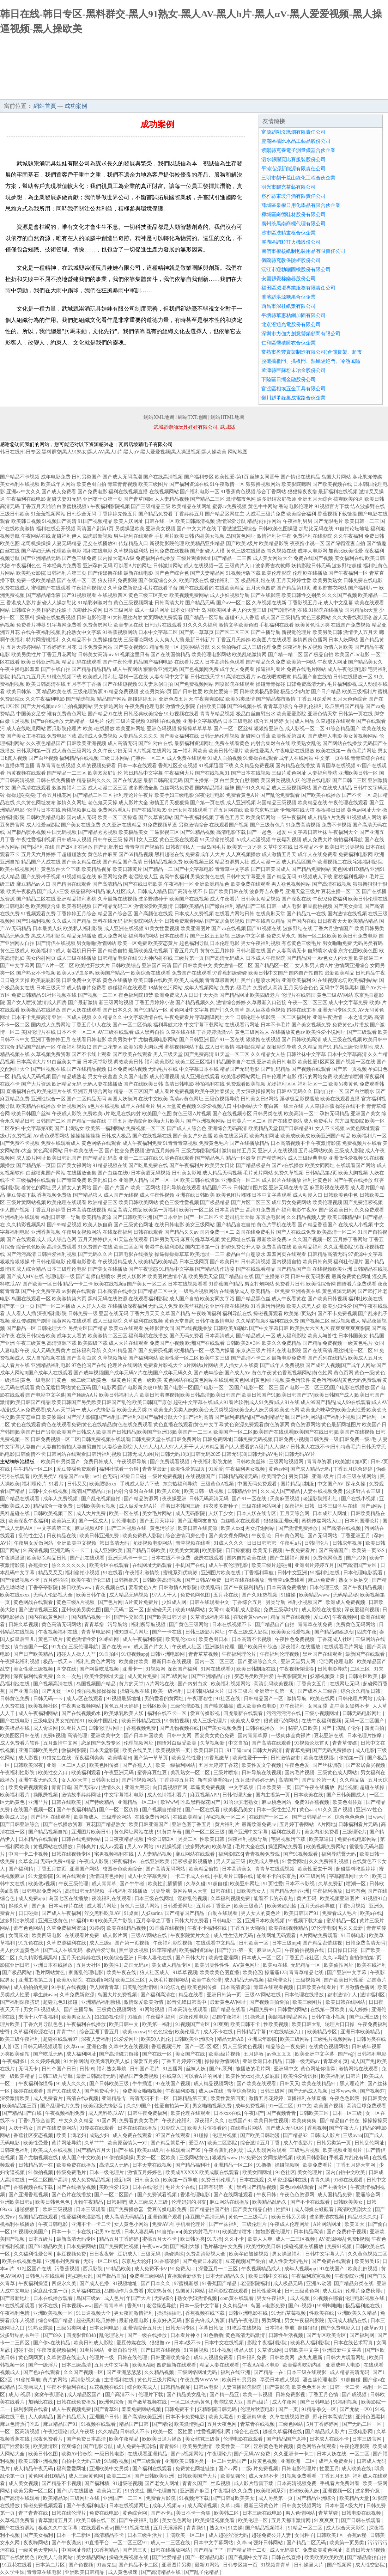 The image size is (388, 2576). I want to click on 国产国内在线, so click(301, 921).